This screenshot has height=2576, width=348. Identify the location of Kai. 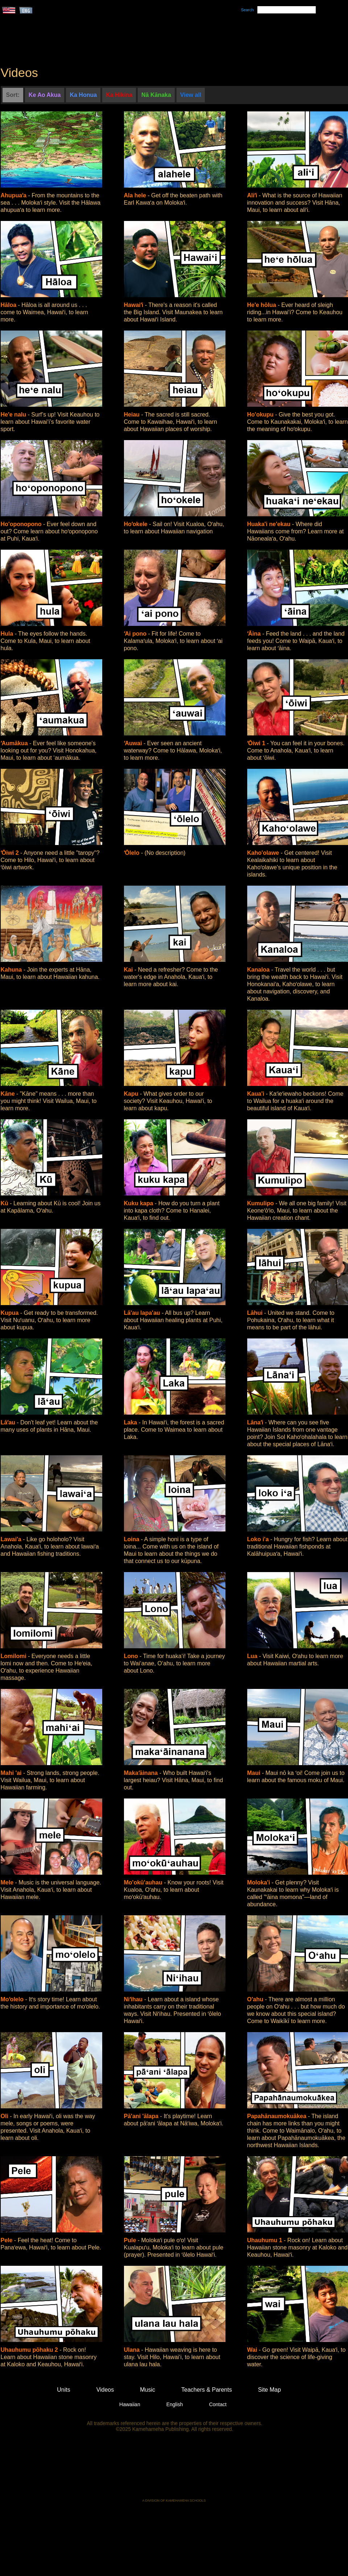
(129, 970).